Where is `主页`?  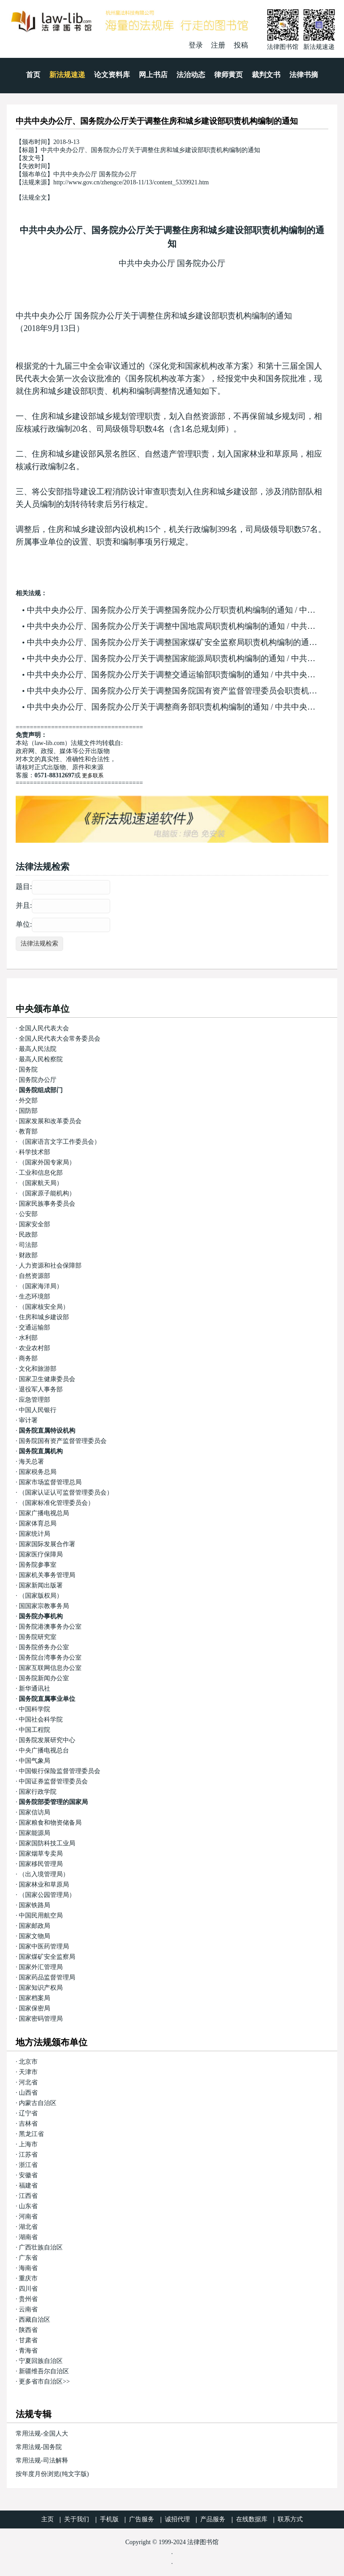 主页 is located at coordinates (47, 2519).